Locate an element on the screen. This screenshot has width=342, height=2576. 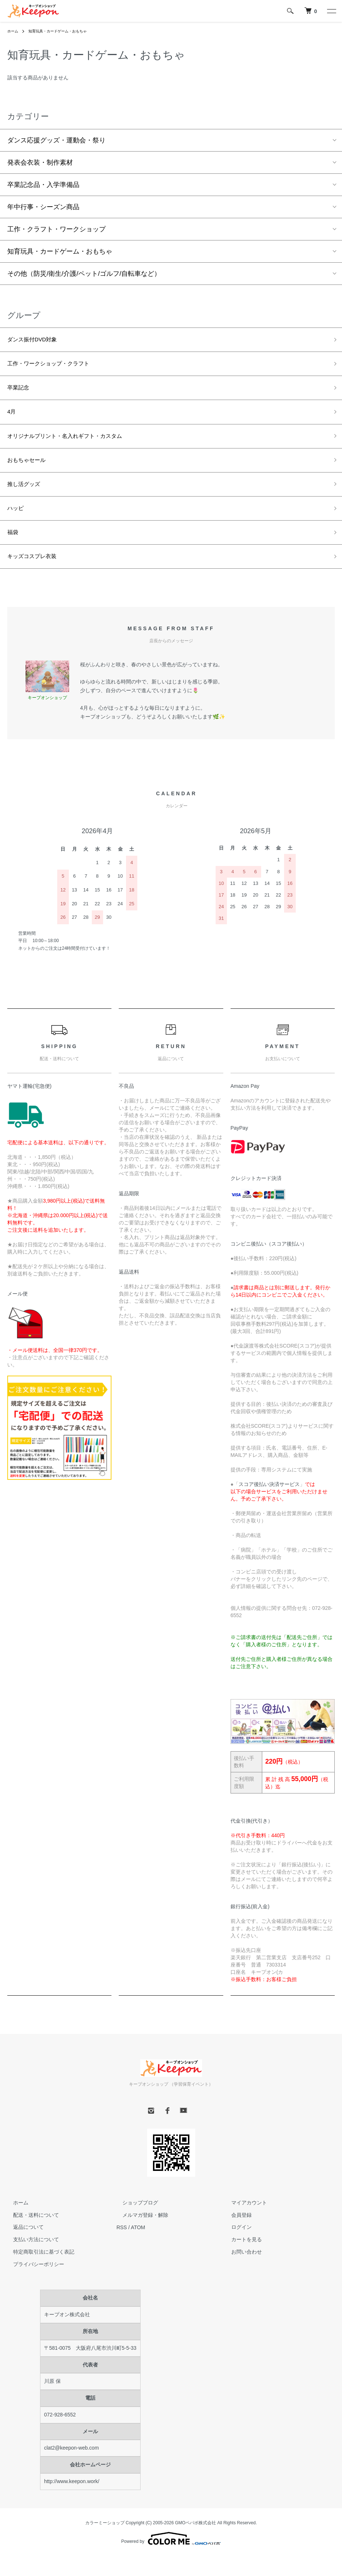
卒業記念品・入学準備品 is located at coordinates (43, 184).